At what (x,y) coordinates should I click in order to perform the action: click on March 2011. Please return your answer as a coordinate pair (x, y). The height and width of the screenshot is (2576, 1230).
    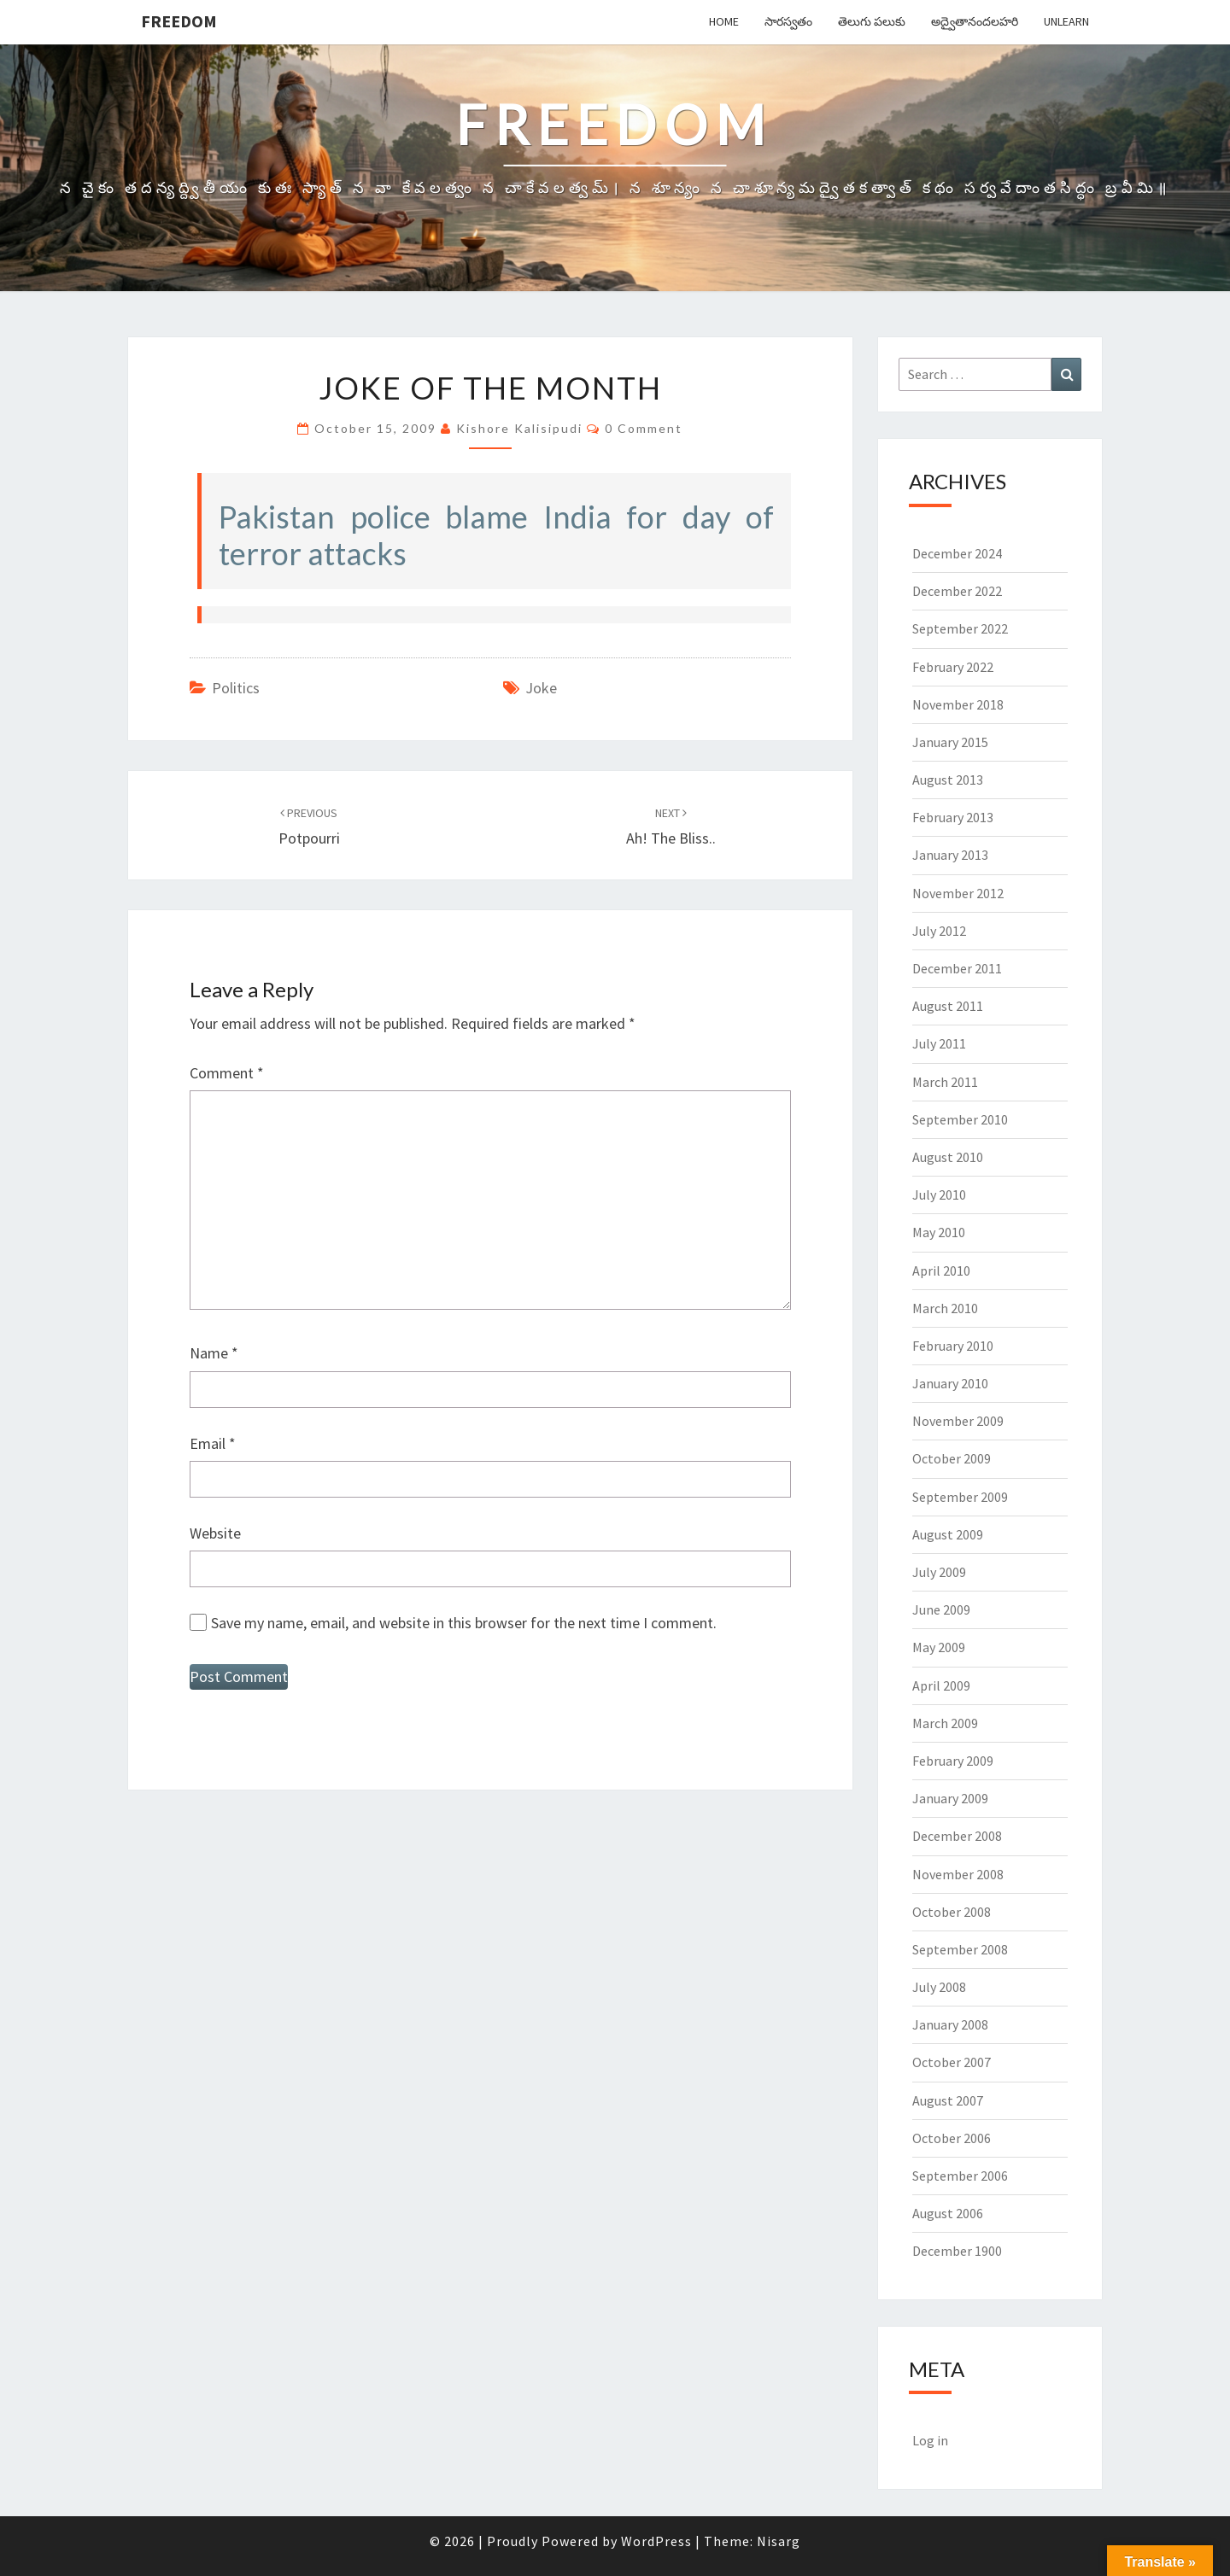
    Looking at the image, I should click on (945, 1081).